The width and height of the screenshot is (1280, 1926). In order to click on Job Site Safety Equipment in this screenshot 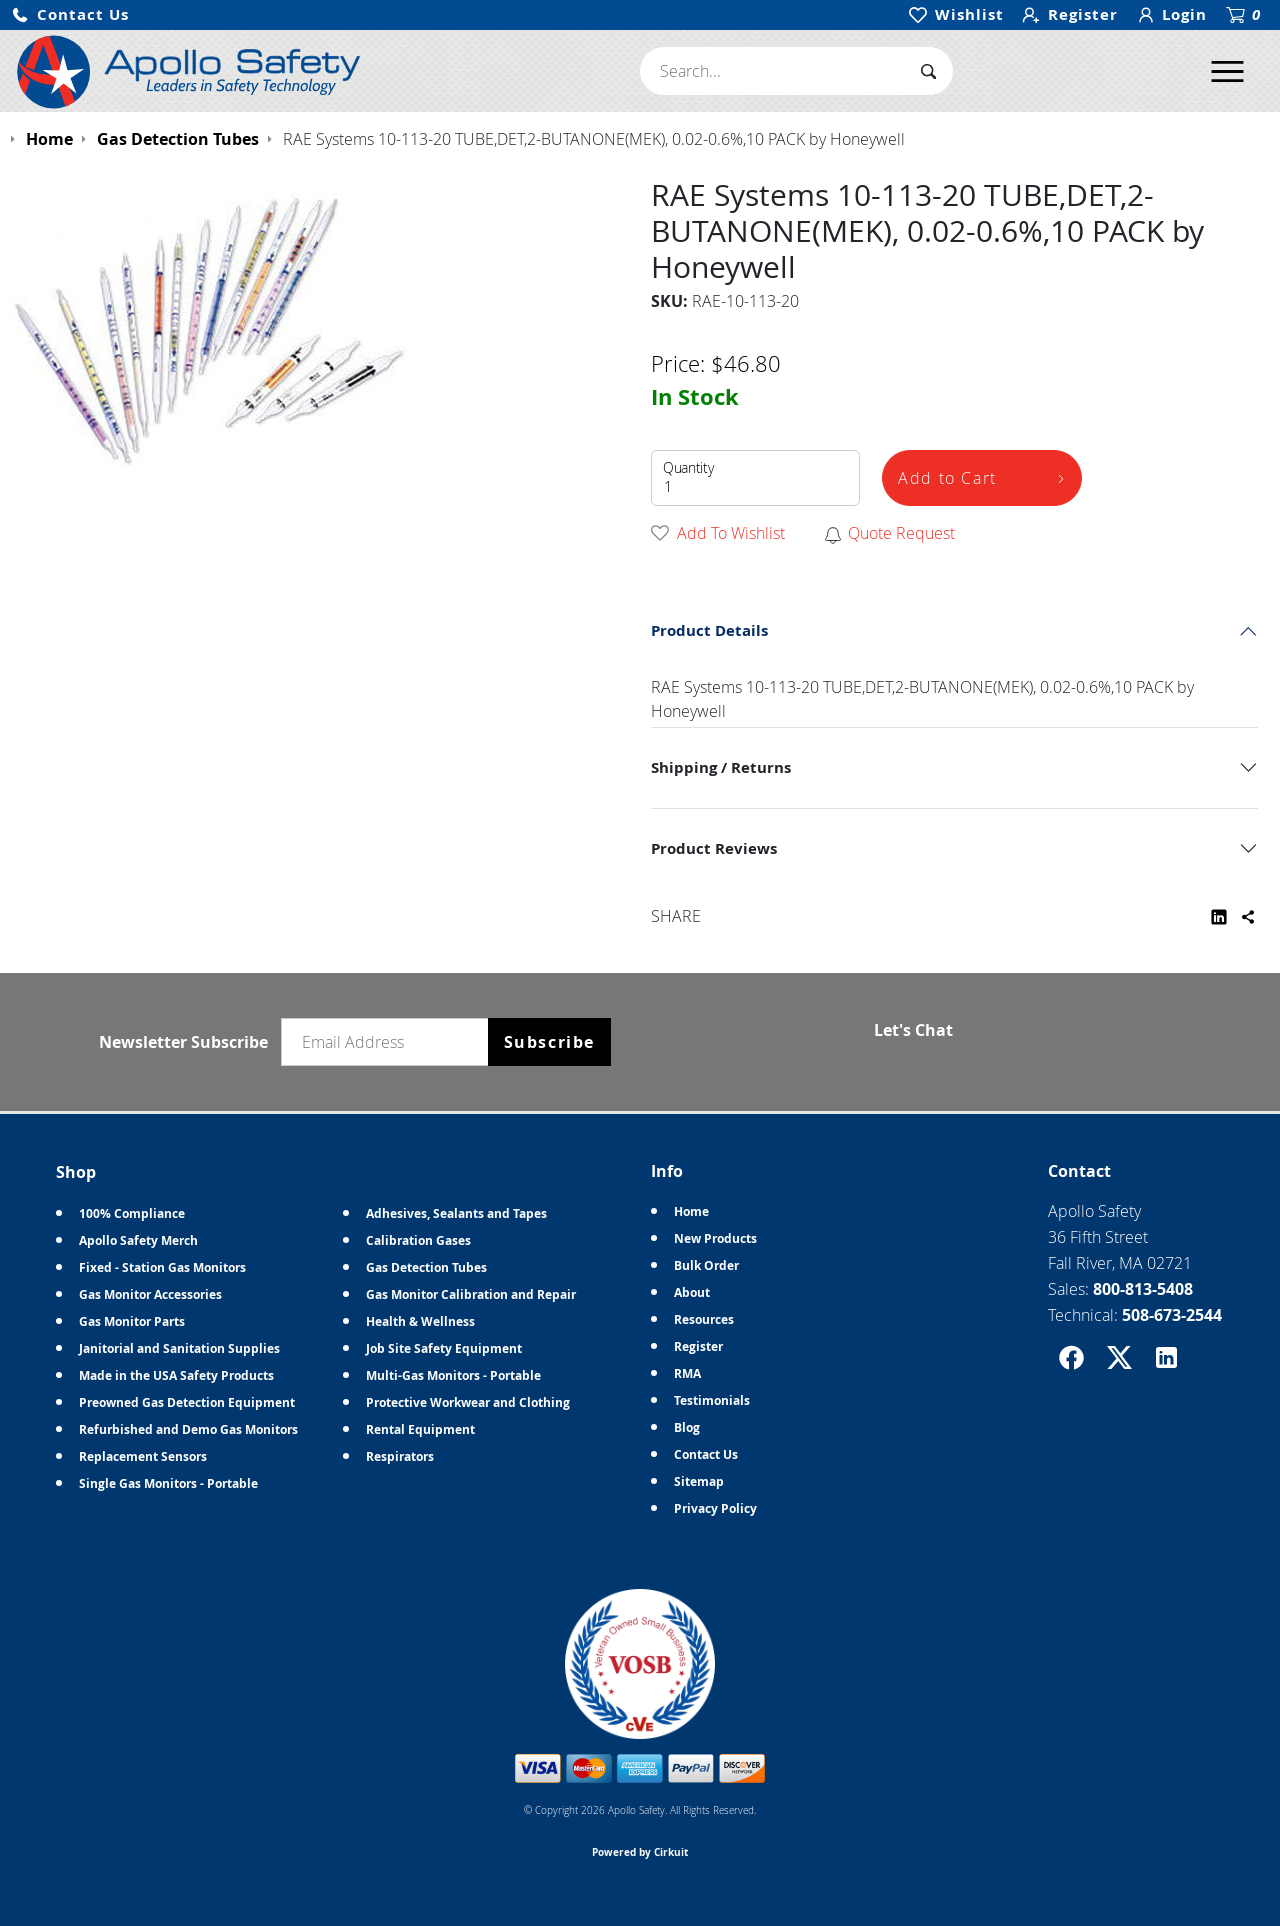, I will do `click(444, 1348)`.